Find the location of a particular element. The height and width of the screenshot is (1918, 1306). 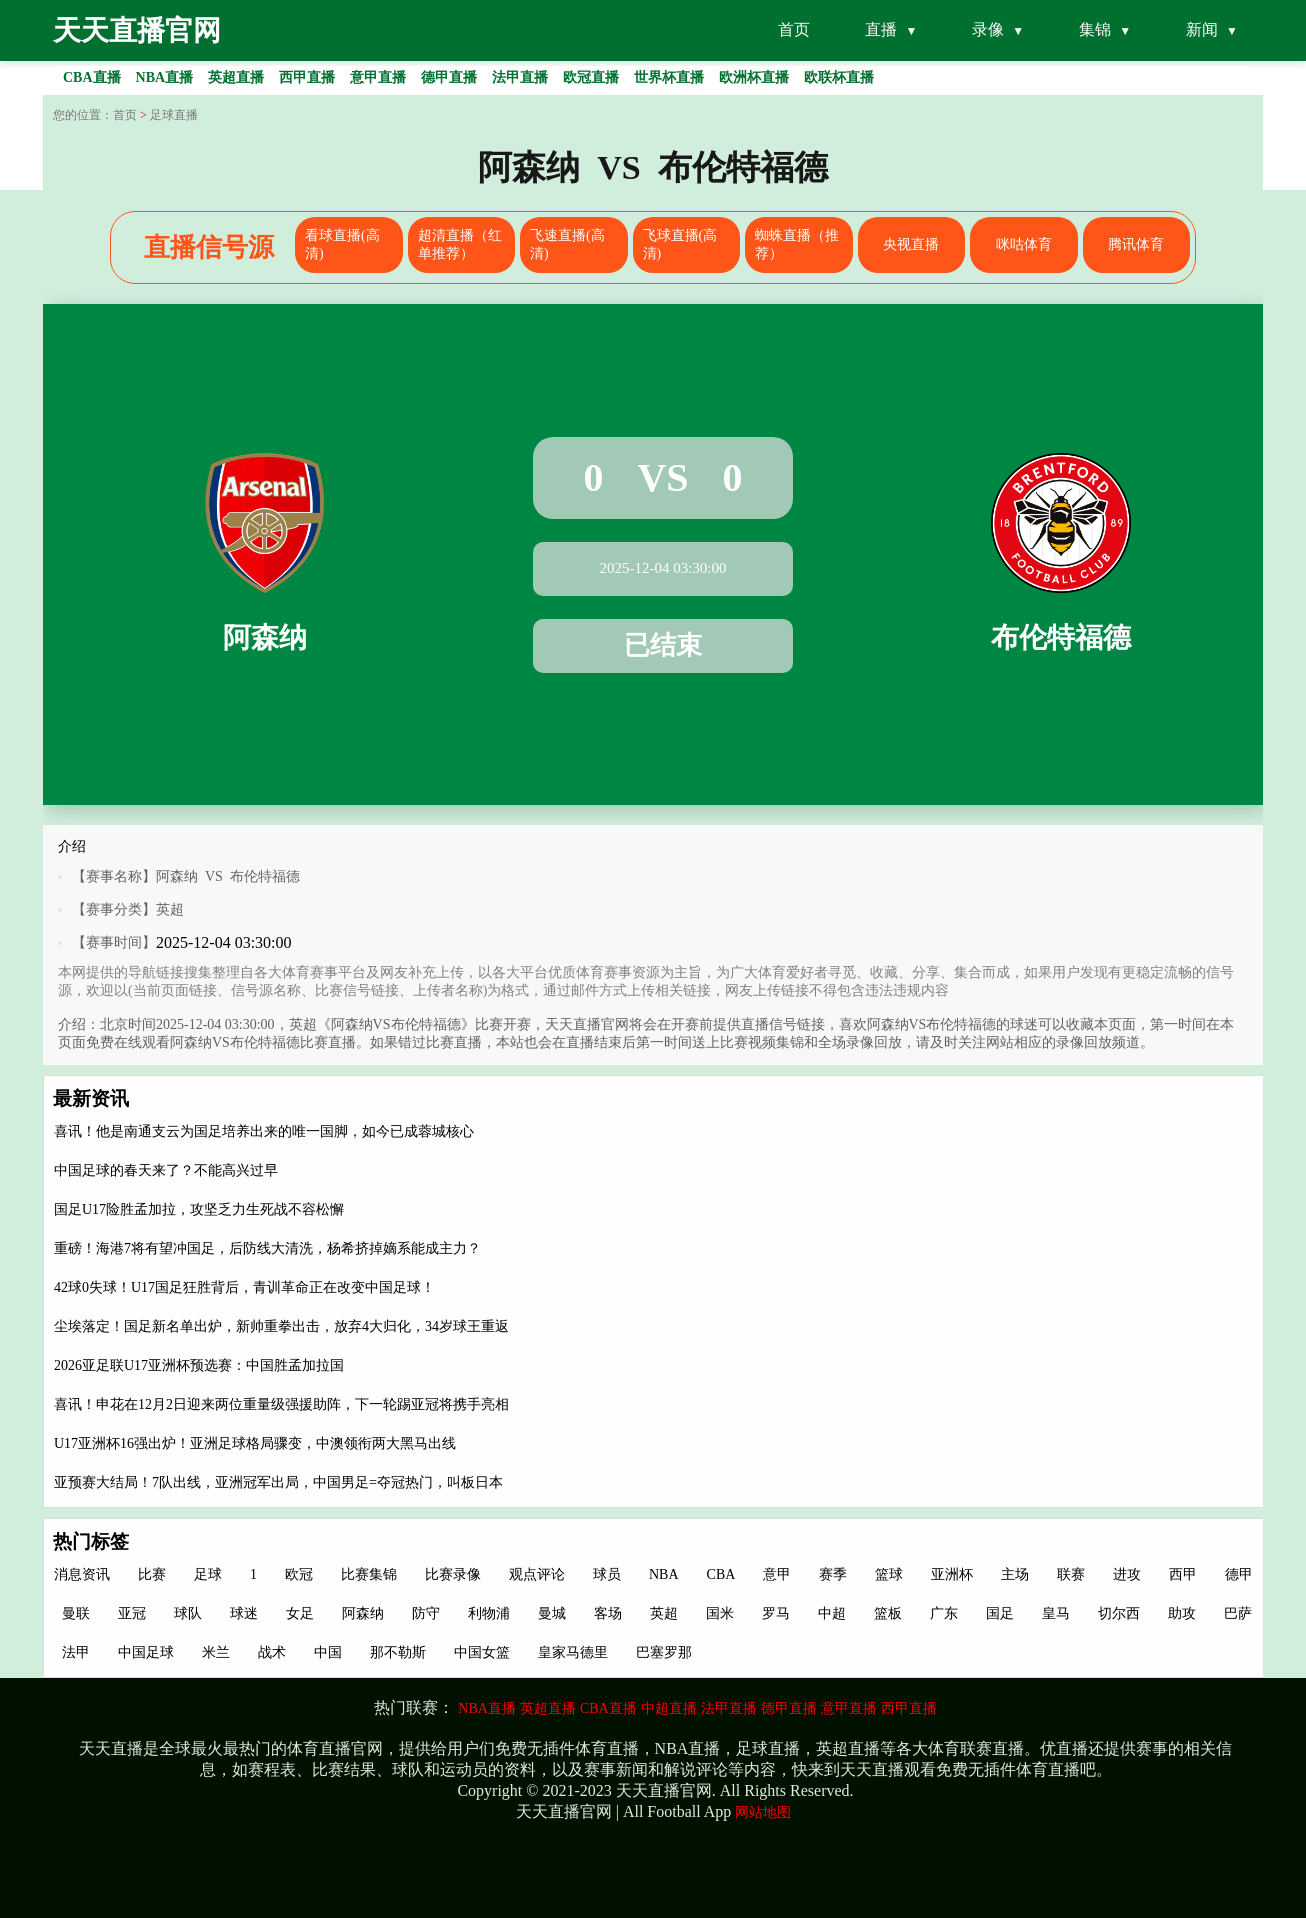

德甲 is located at coordinates (1239, 1574).